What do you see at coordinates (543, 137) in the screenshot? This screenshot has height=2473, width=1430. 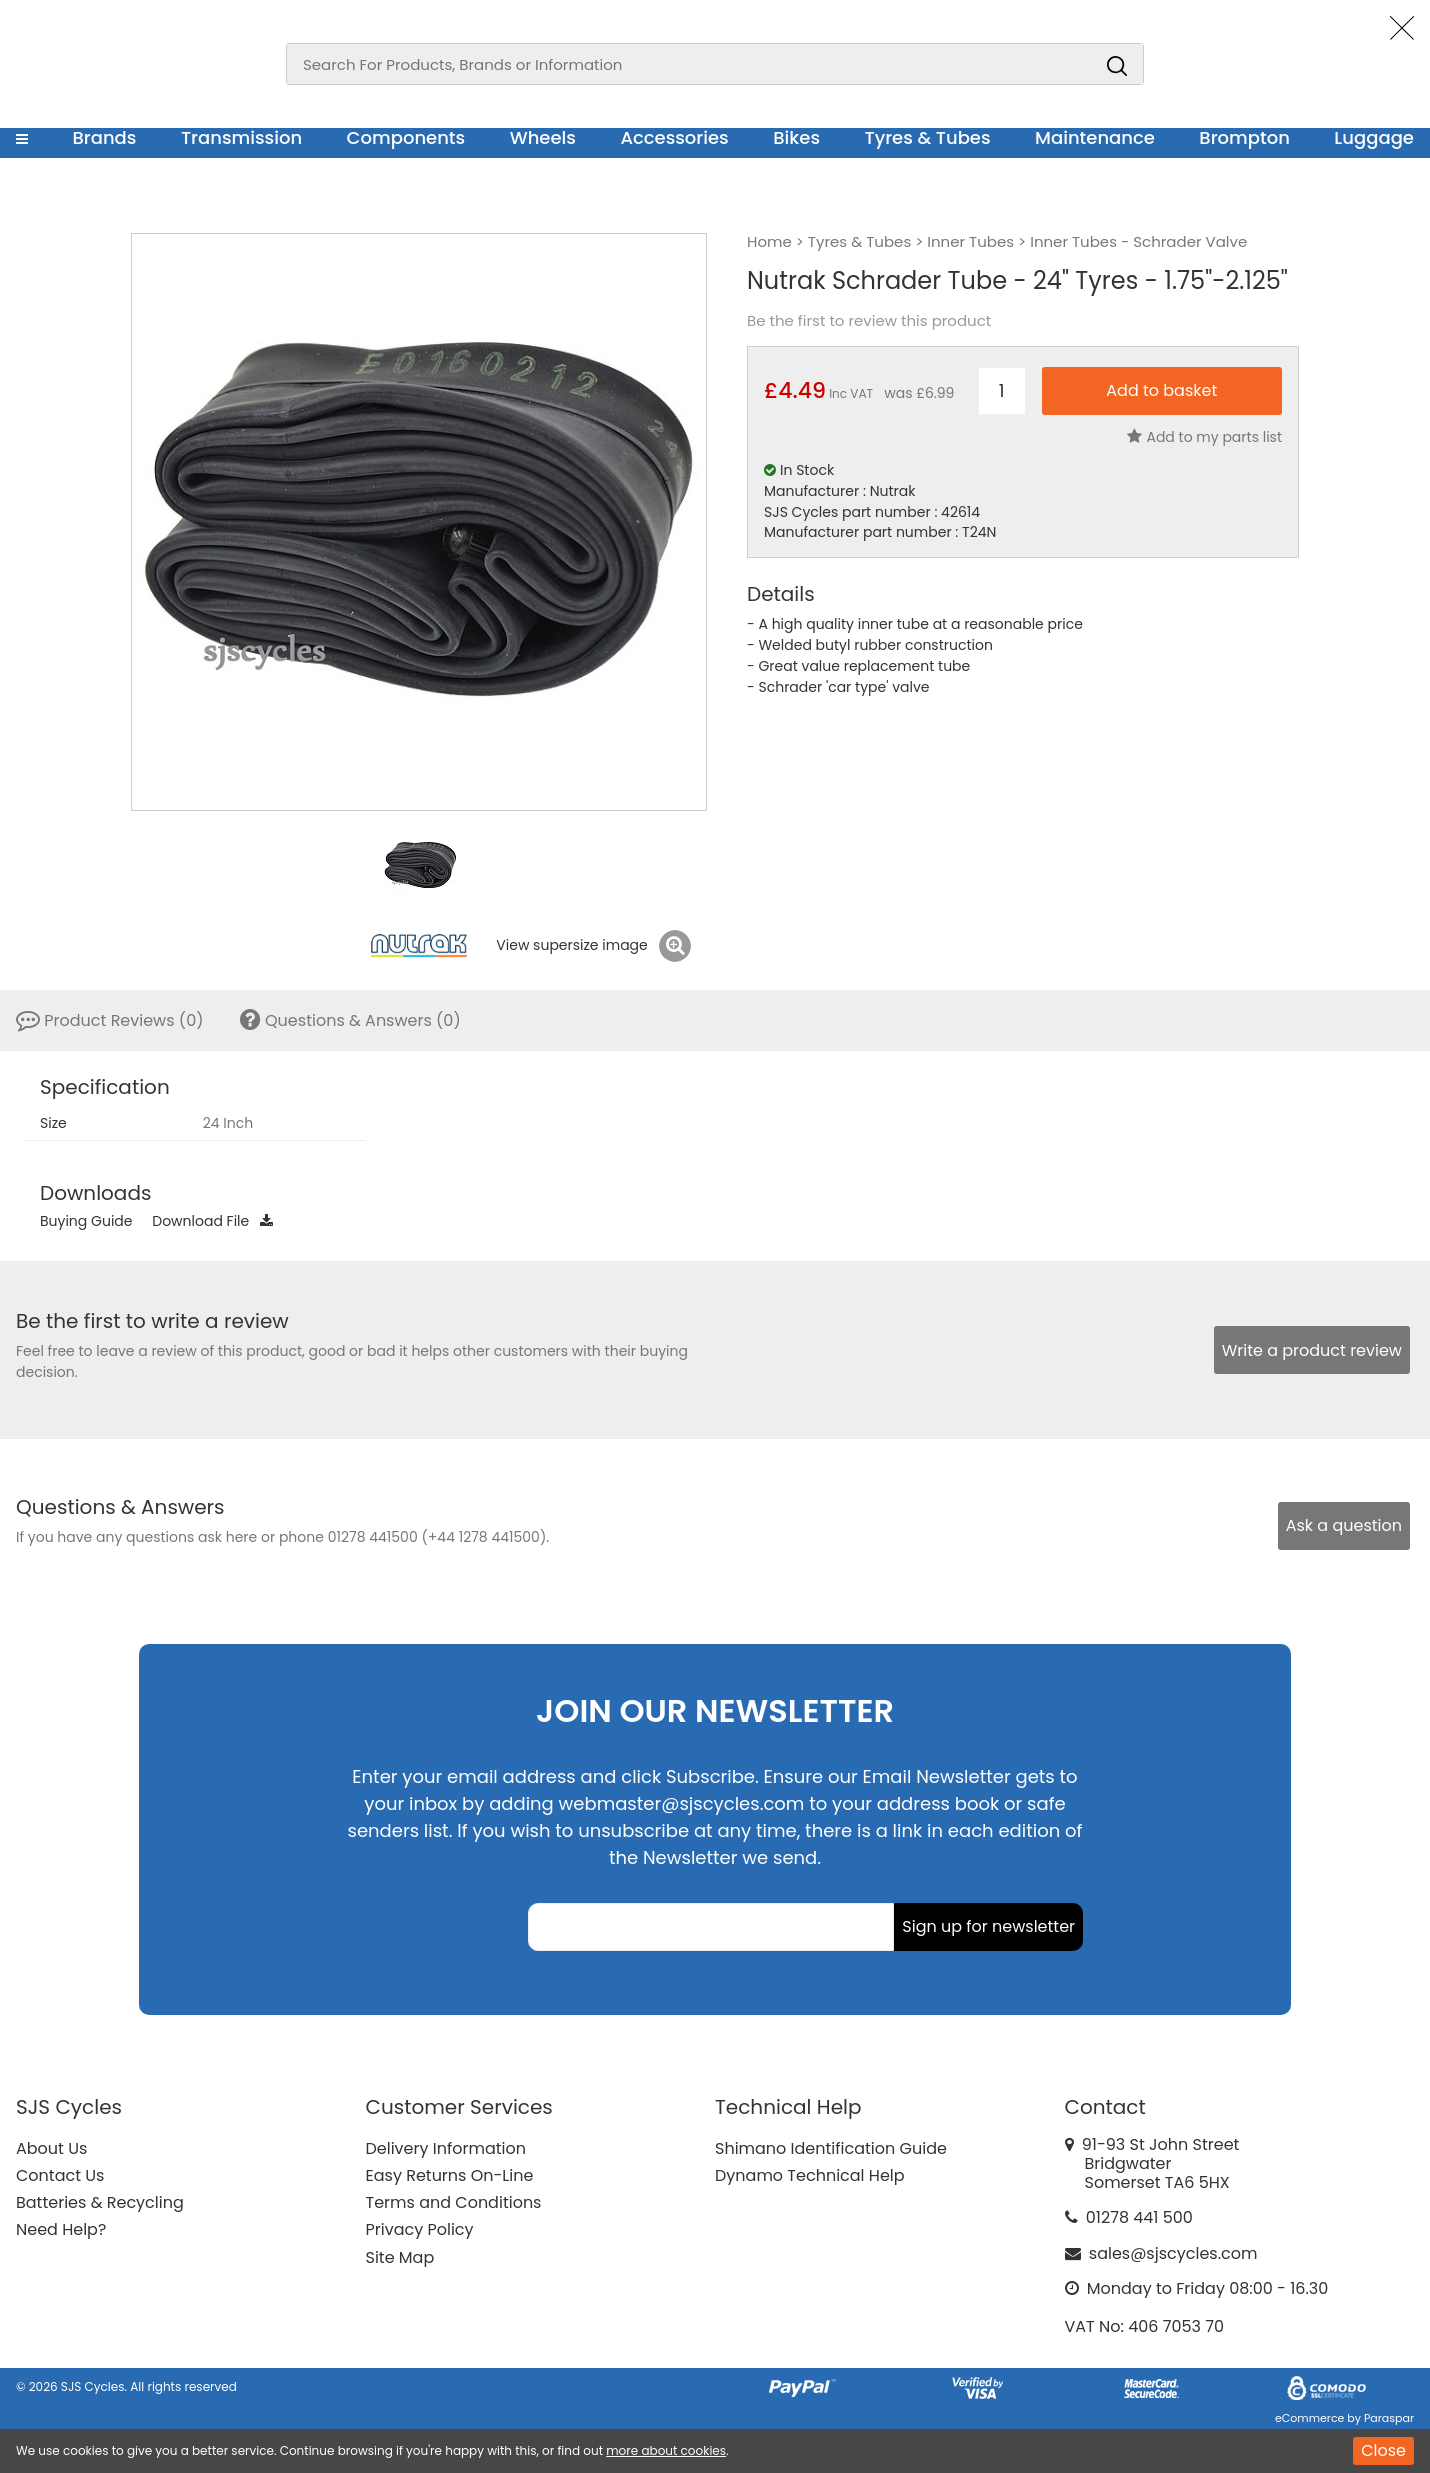 I see `Wheels` at bounding box center [543, 137].